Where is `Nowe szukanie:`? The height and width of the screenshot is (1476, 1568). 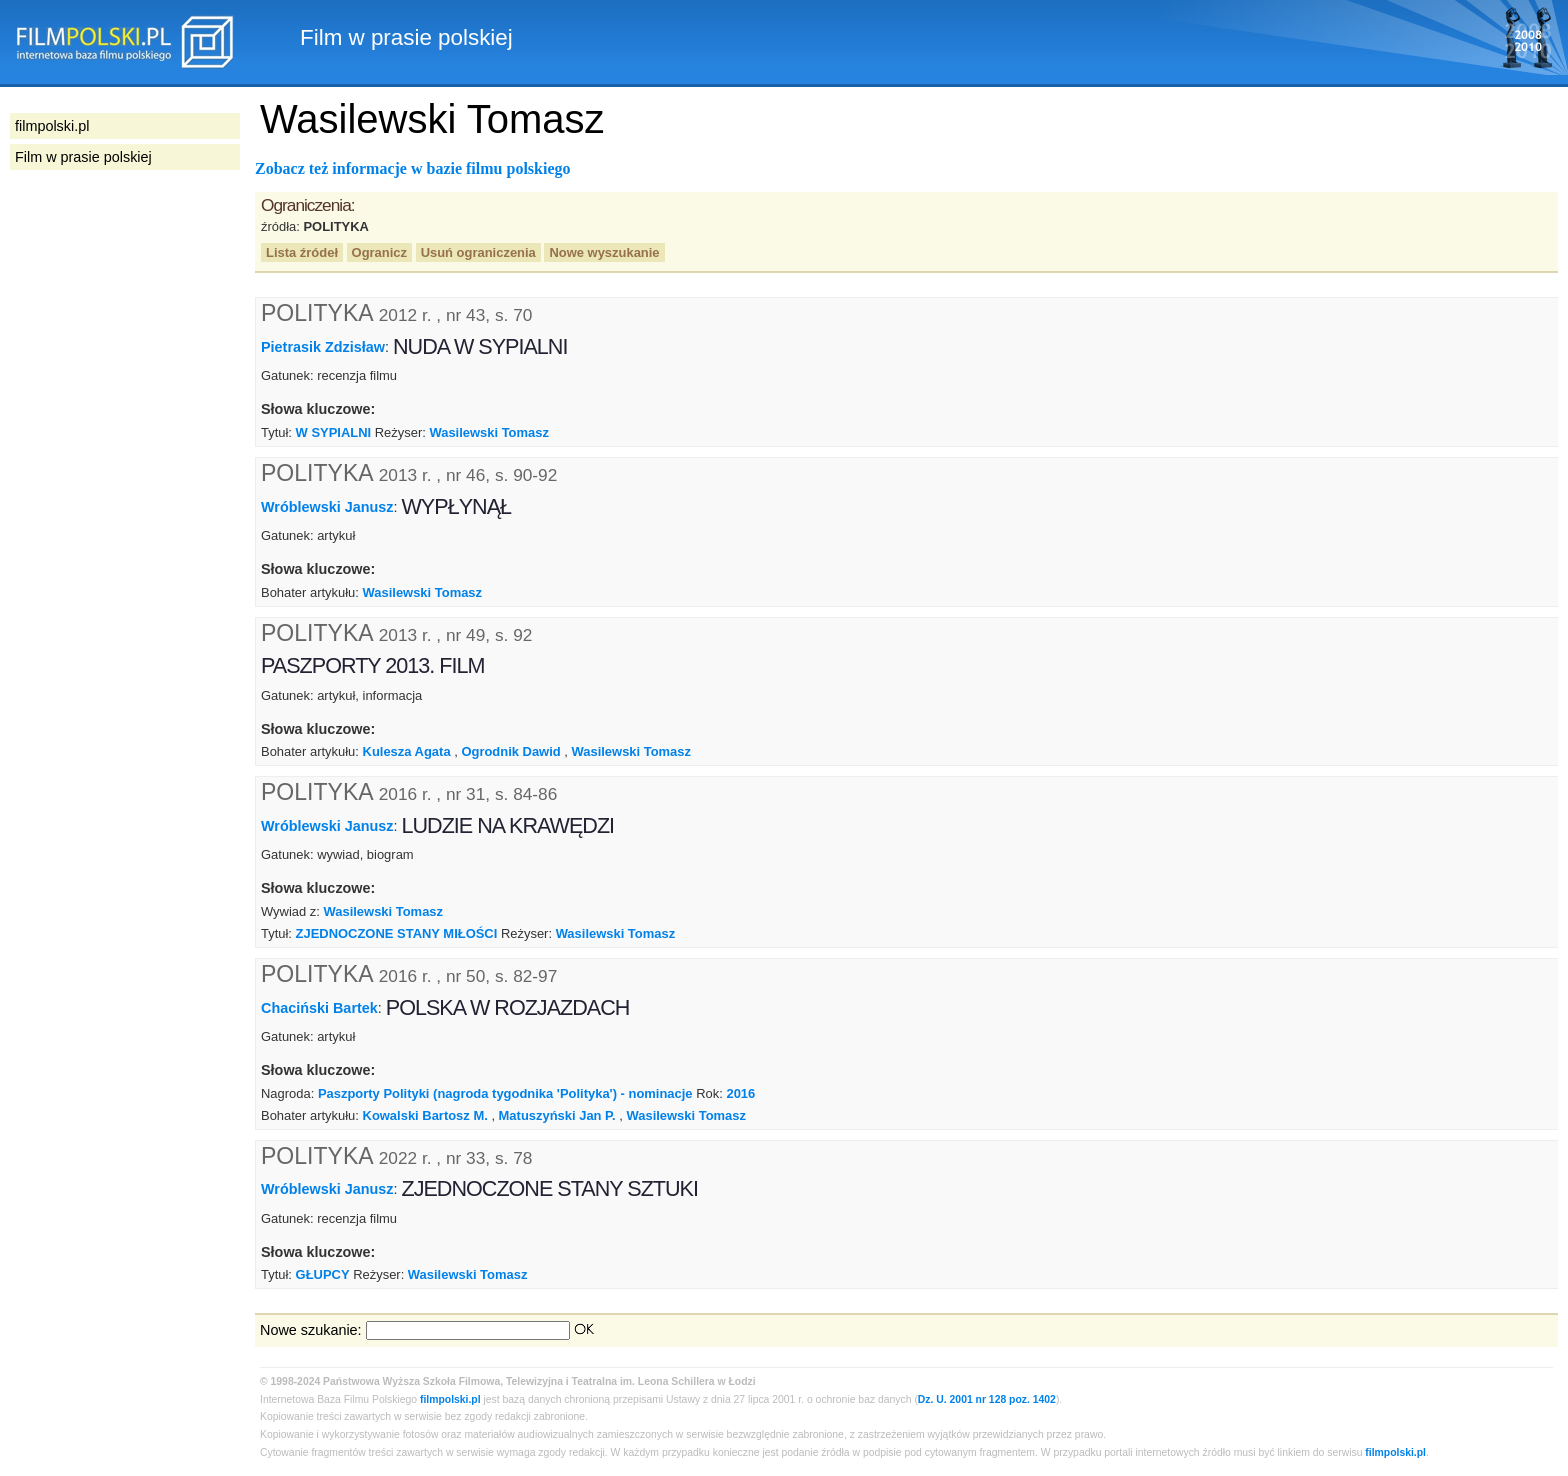 Nowe szukanie: is located at coordinates (311, 1330).